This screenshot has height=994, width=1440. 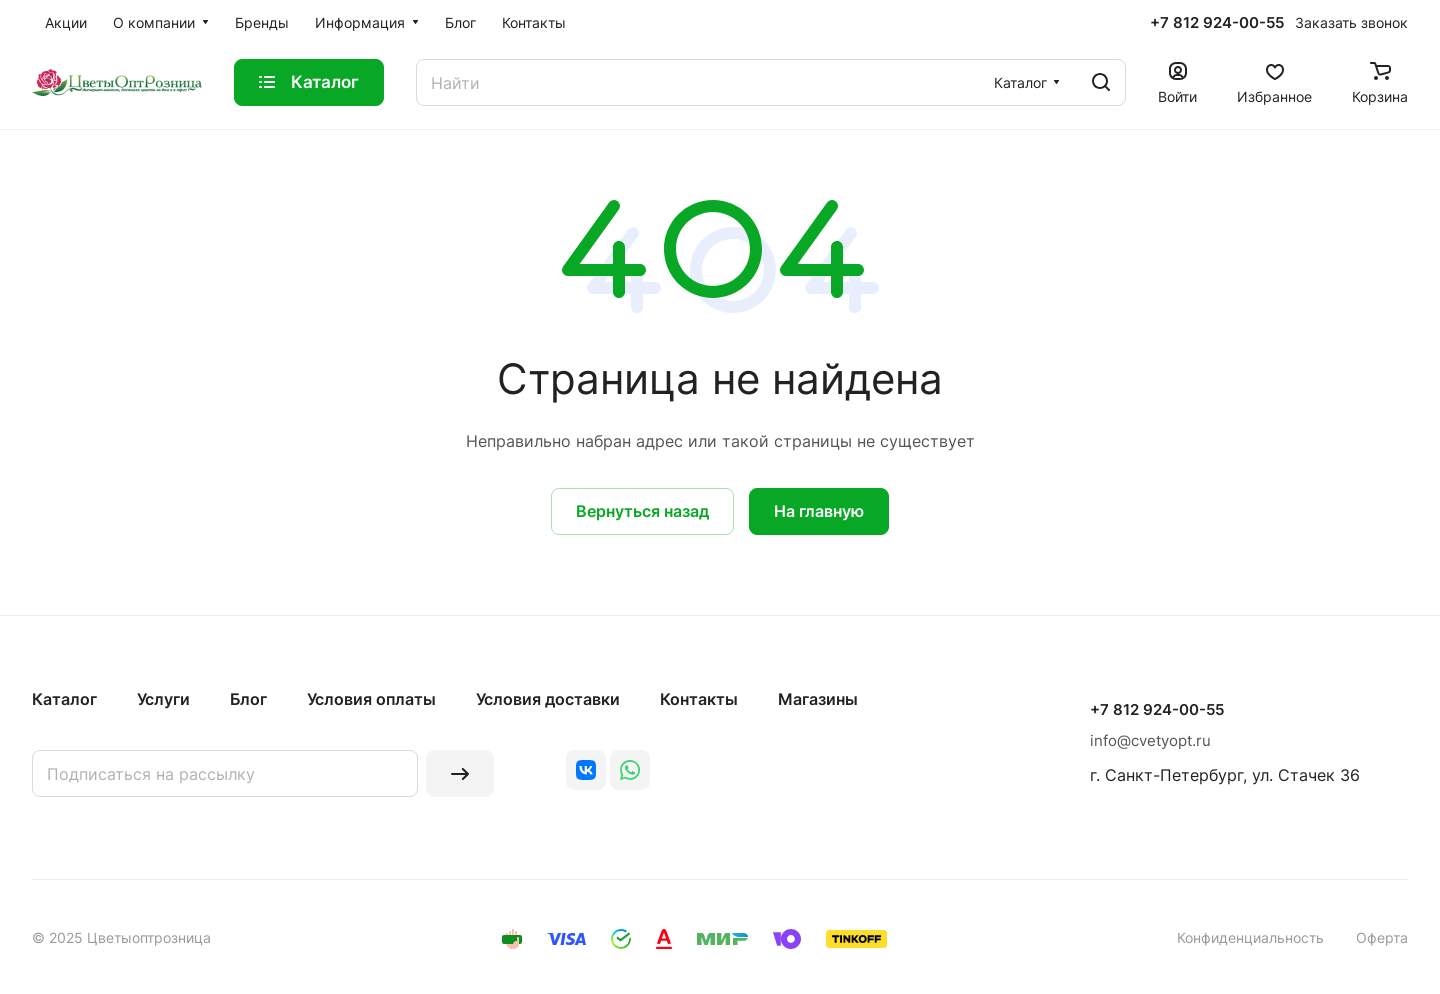 I want to click on Условия оплаты, so click(x=371, y=699).